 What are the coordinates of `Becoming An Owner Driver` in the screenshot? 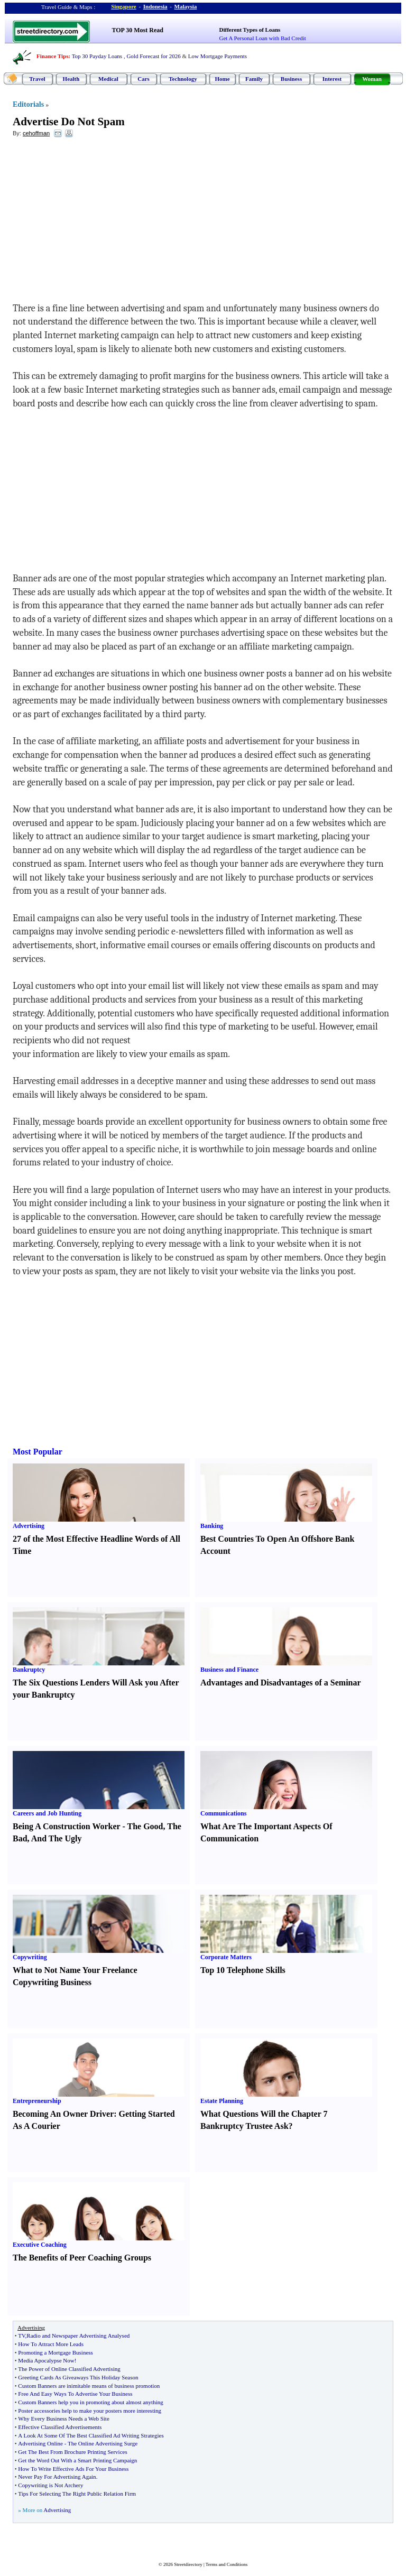 It's located at (63, 2113).